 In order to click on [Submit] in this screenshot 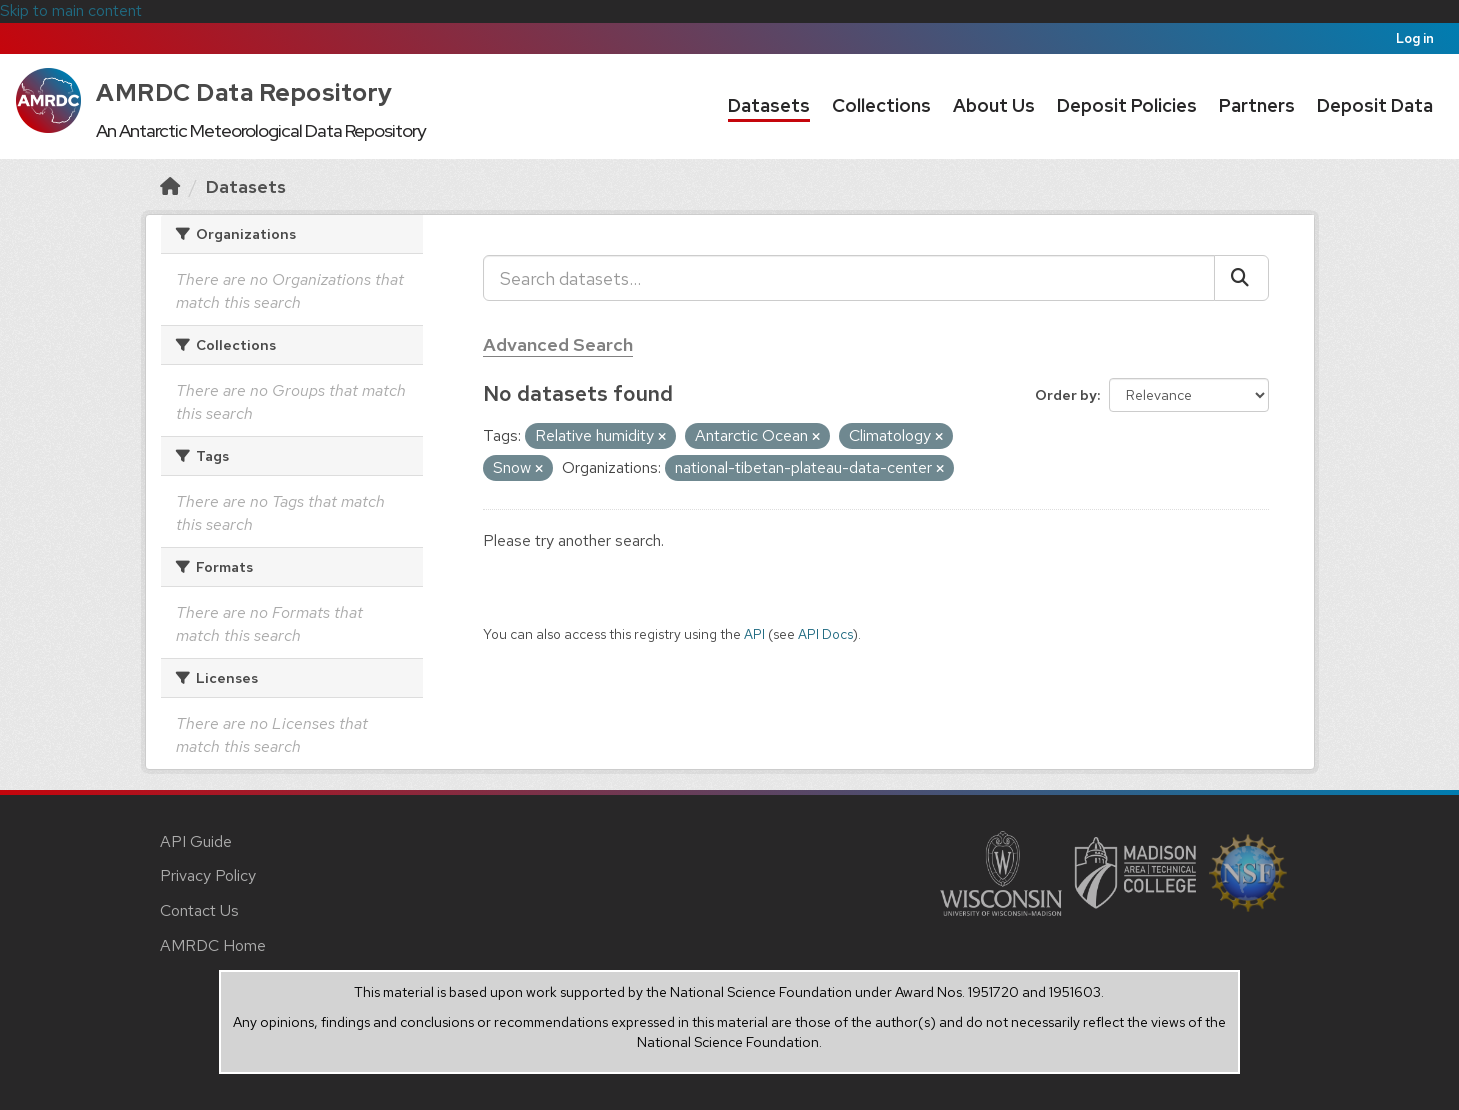, I will do `click(1241, 278)`.